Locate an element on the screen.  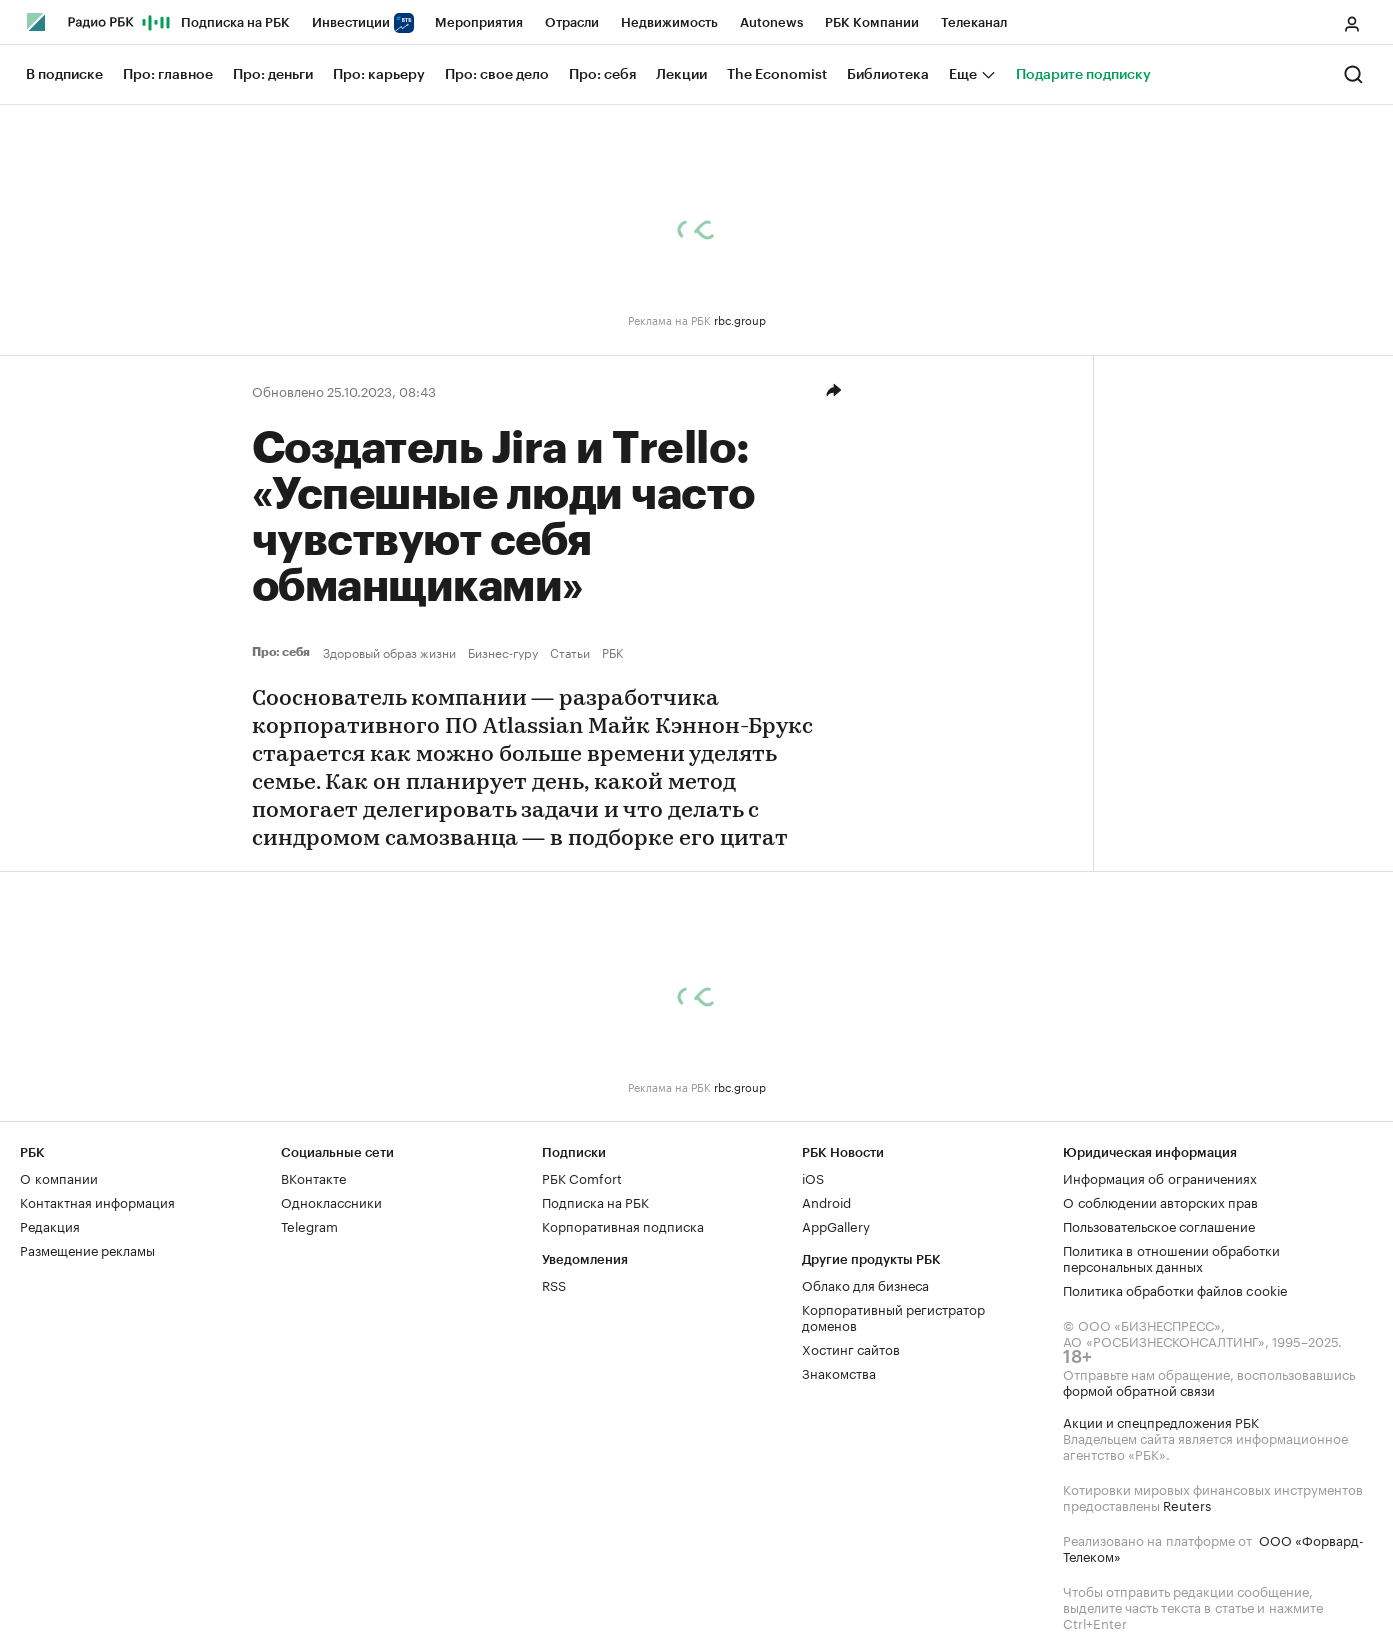
Бизнес-гуру is located at coordinates (503, 652).